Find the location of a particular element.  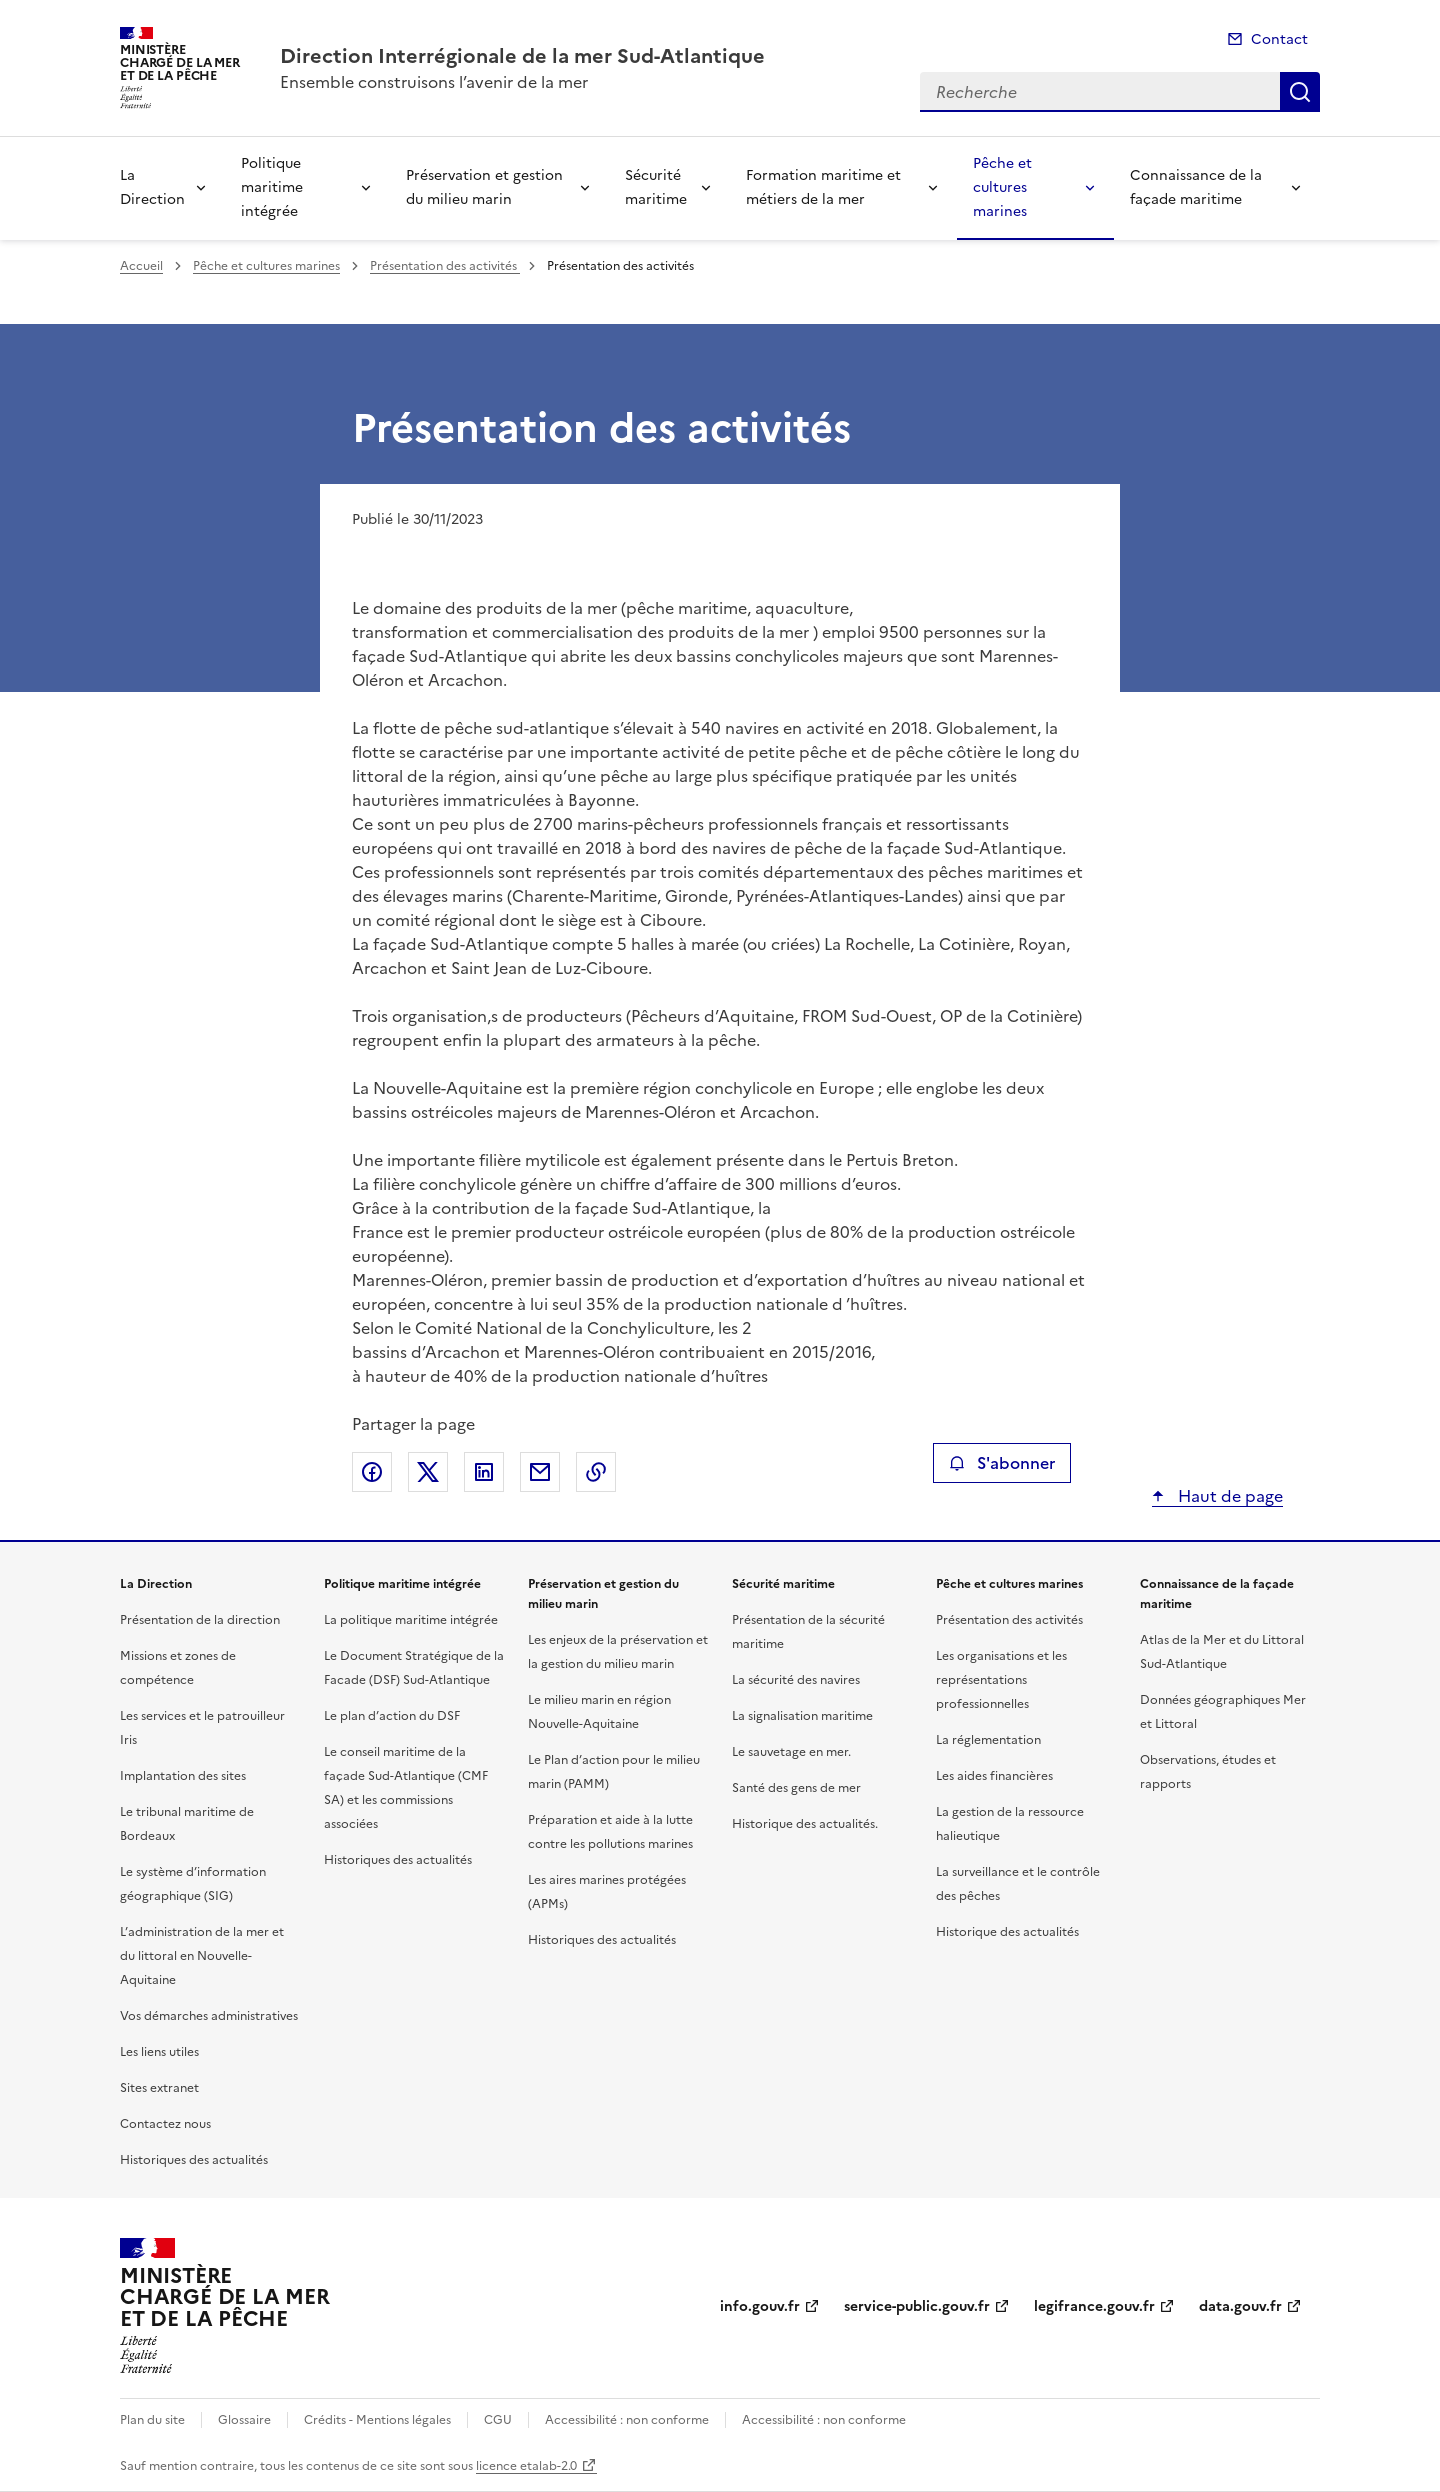

Glossaire is located at coordinates (244, 2420).